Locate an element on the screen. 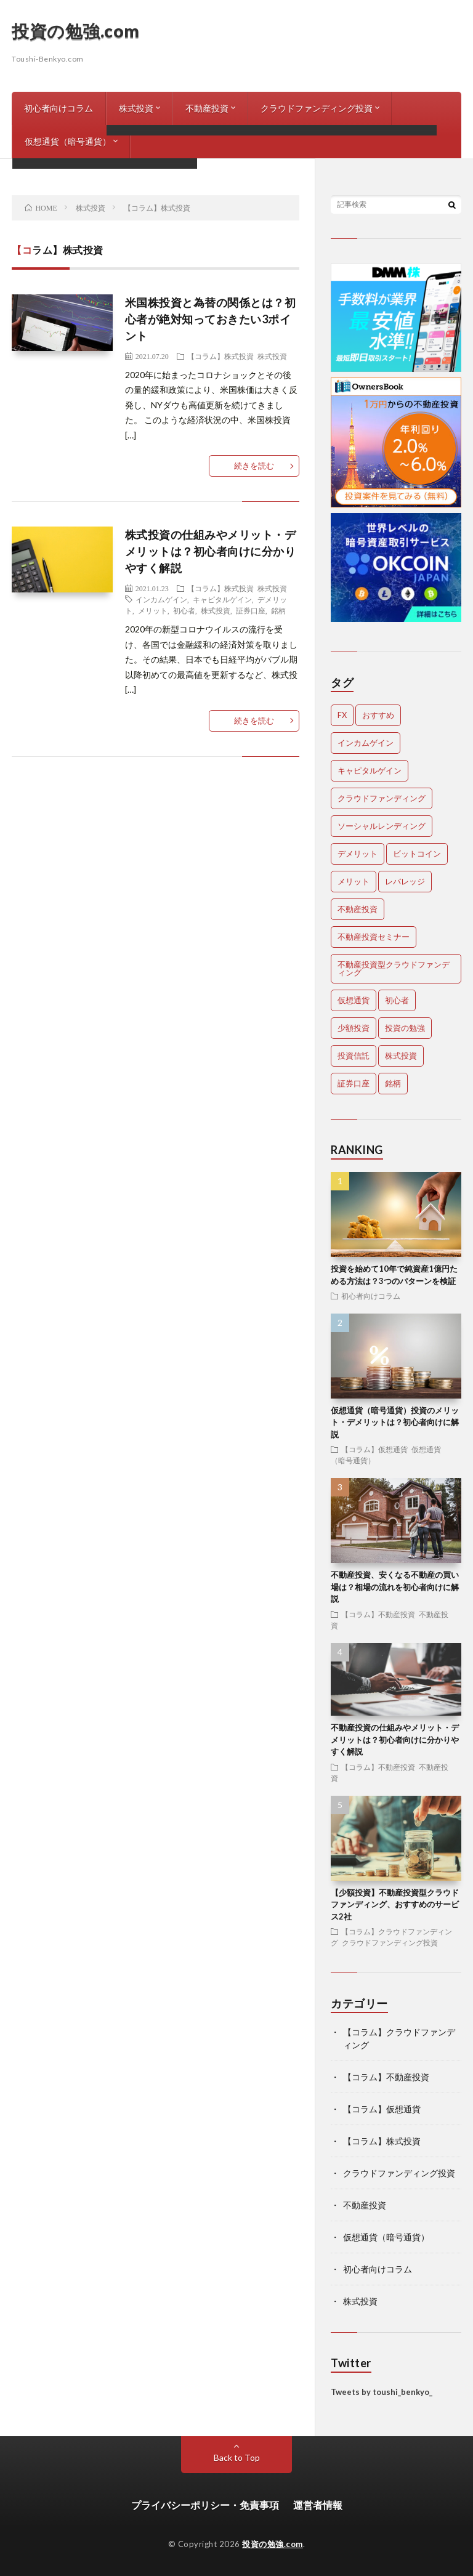 This screenshot has height=2576, width=473. 【少額投資】不動産投資型クラウドファンディング、おすすめのサービス2社 is located at coordinates (395, 1904).